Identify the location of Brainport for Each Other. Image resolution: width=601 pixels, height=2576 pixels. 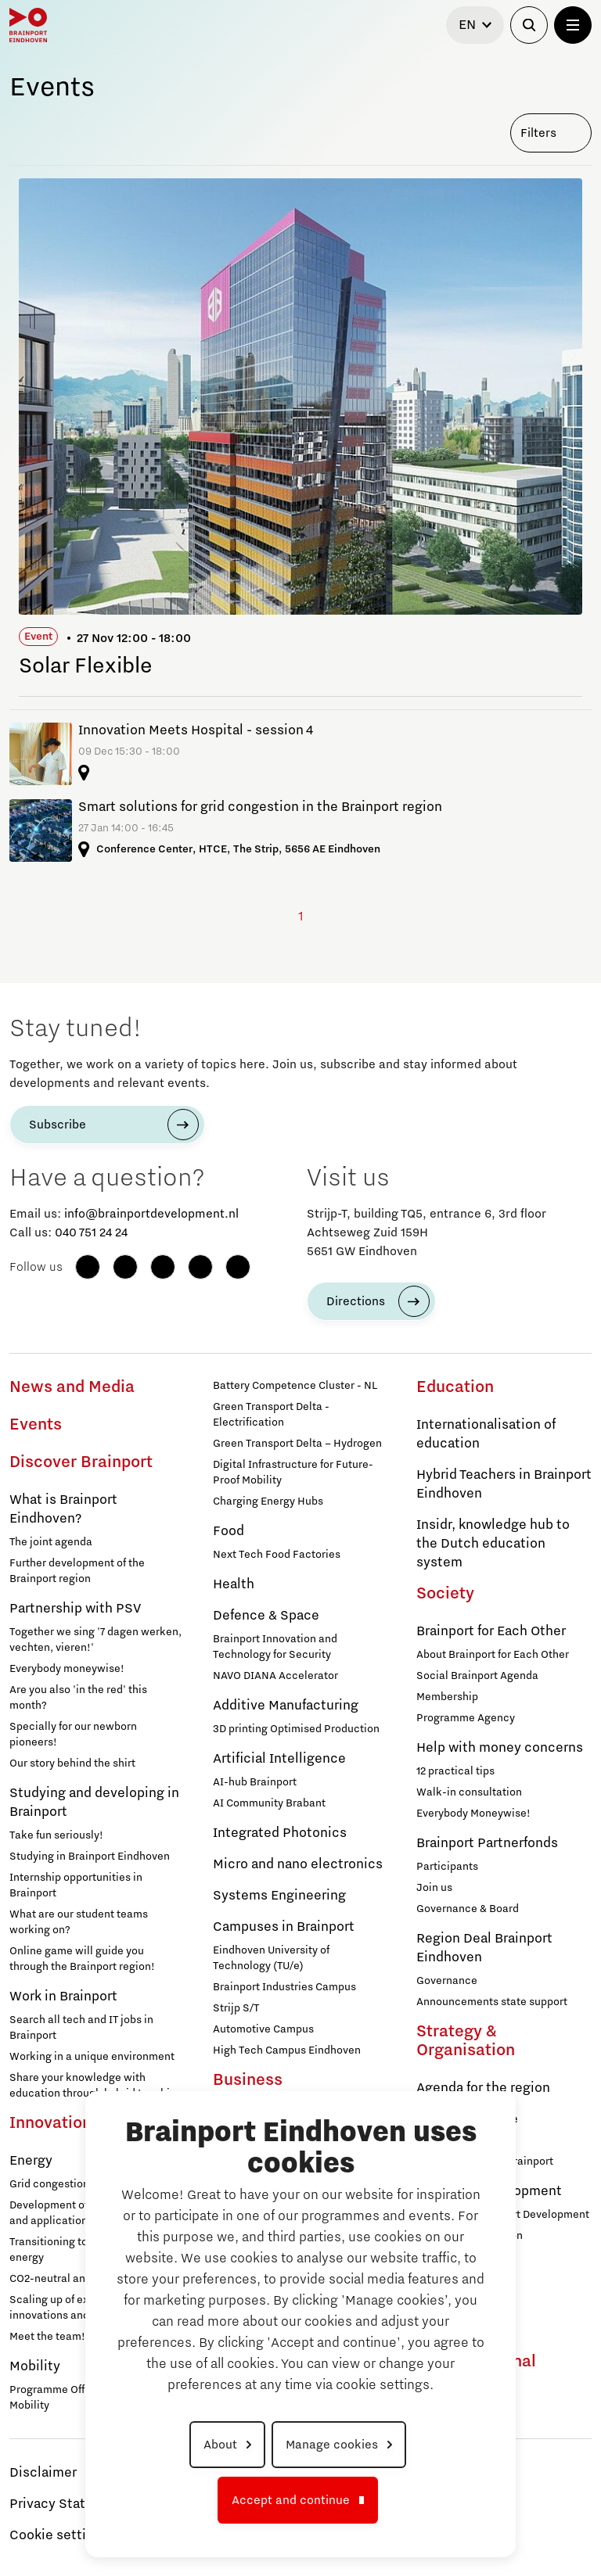
(491, 1631).